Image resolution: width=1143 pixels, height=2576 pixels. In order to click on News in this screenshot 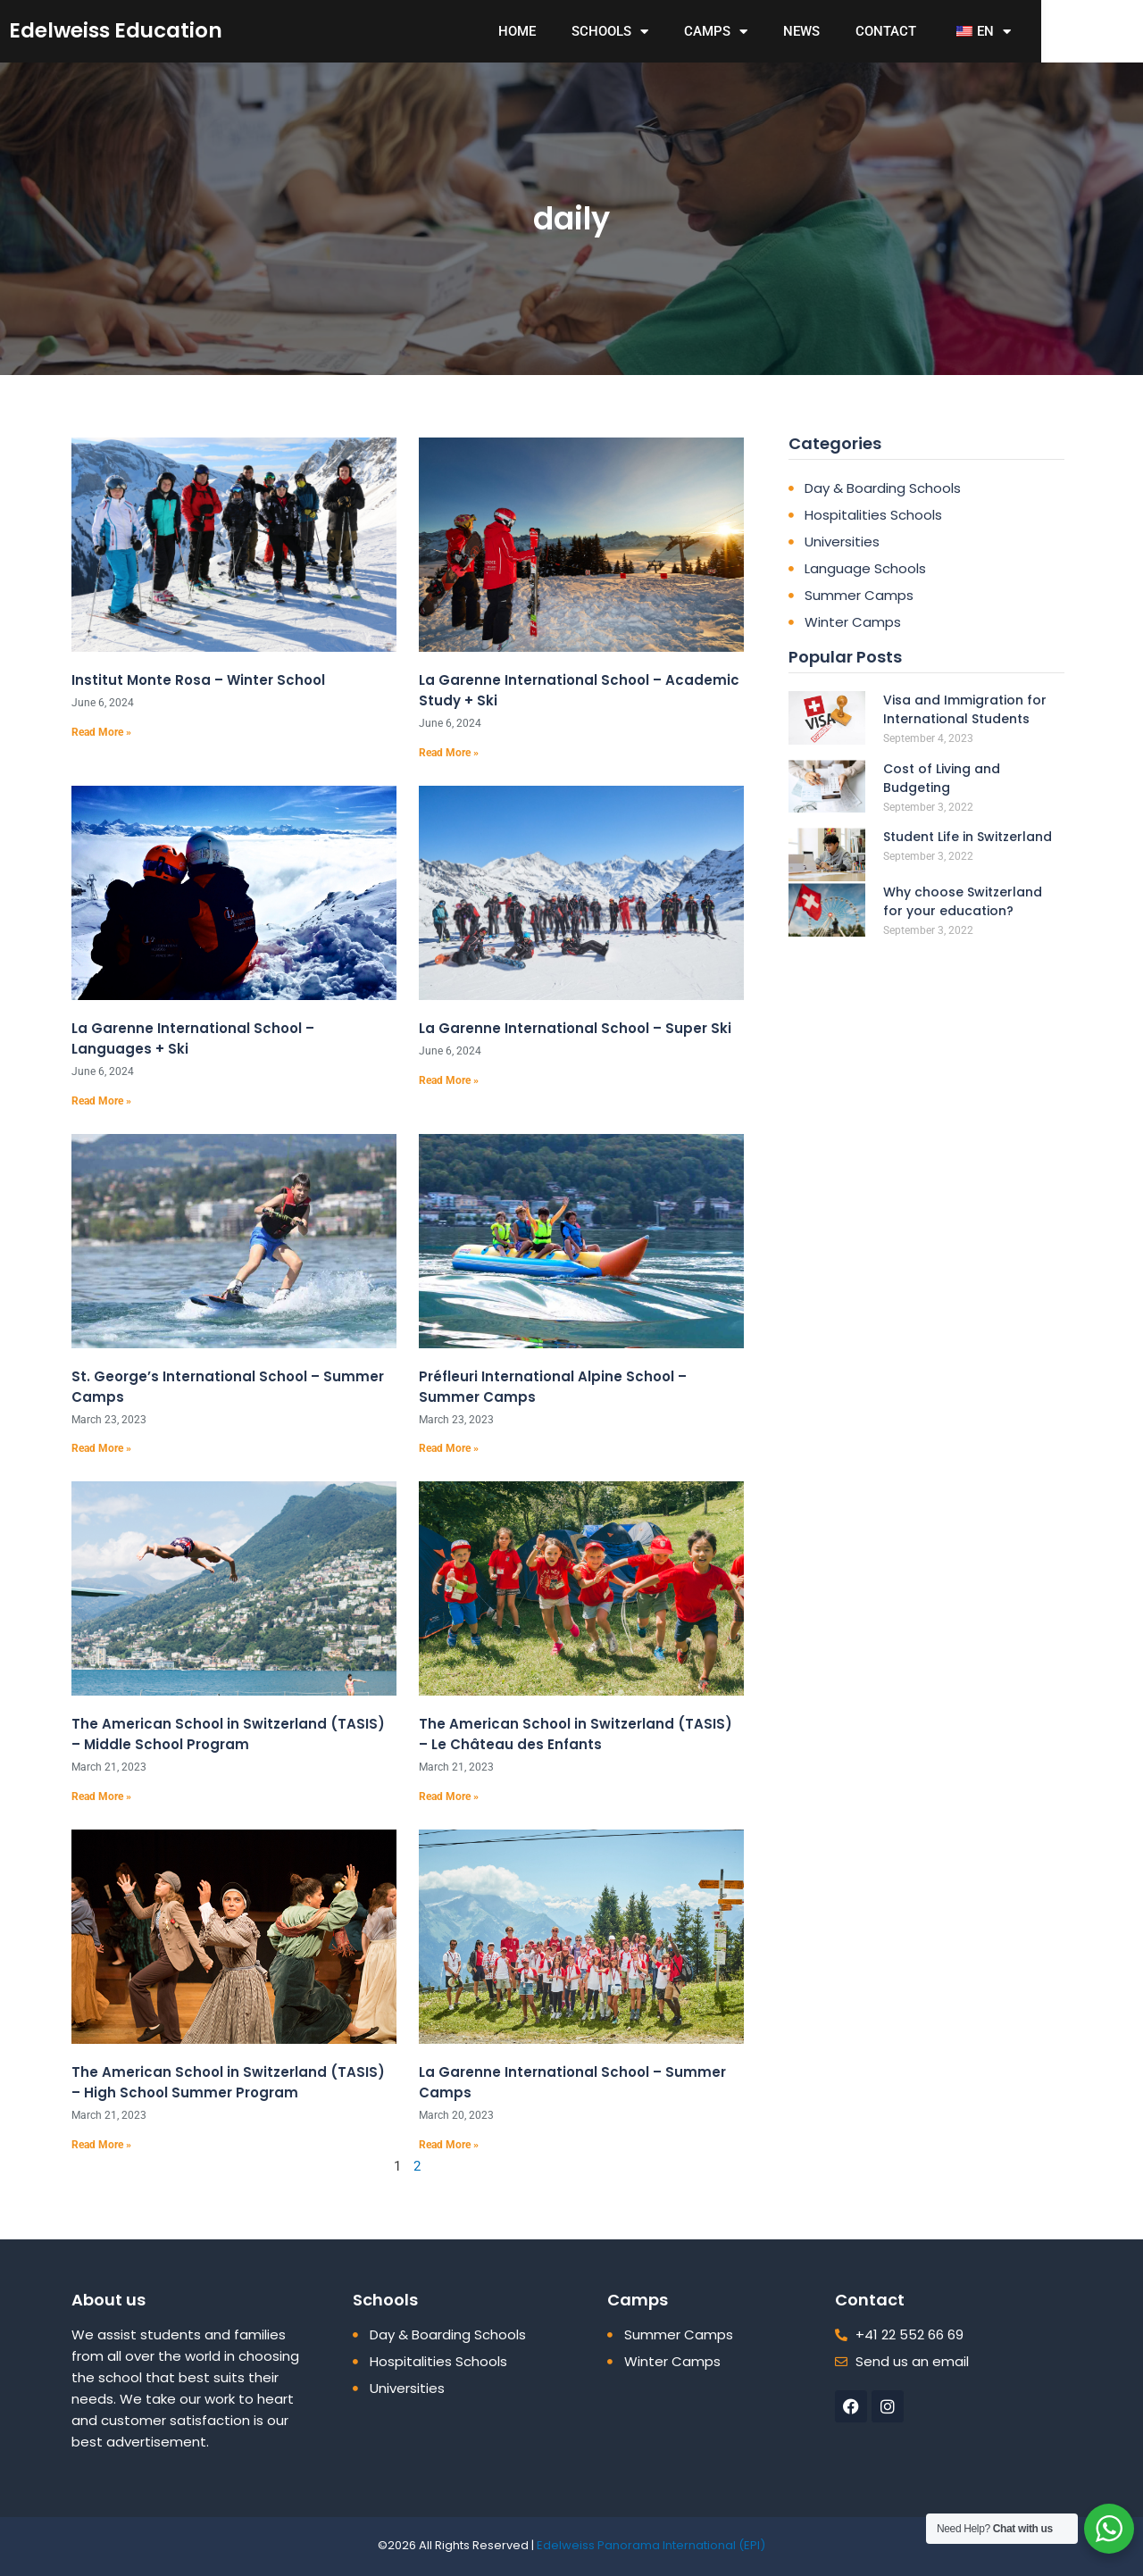, I will do `click(866, 31)`.